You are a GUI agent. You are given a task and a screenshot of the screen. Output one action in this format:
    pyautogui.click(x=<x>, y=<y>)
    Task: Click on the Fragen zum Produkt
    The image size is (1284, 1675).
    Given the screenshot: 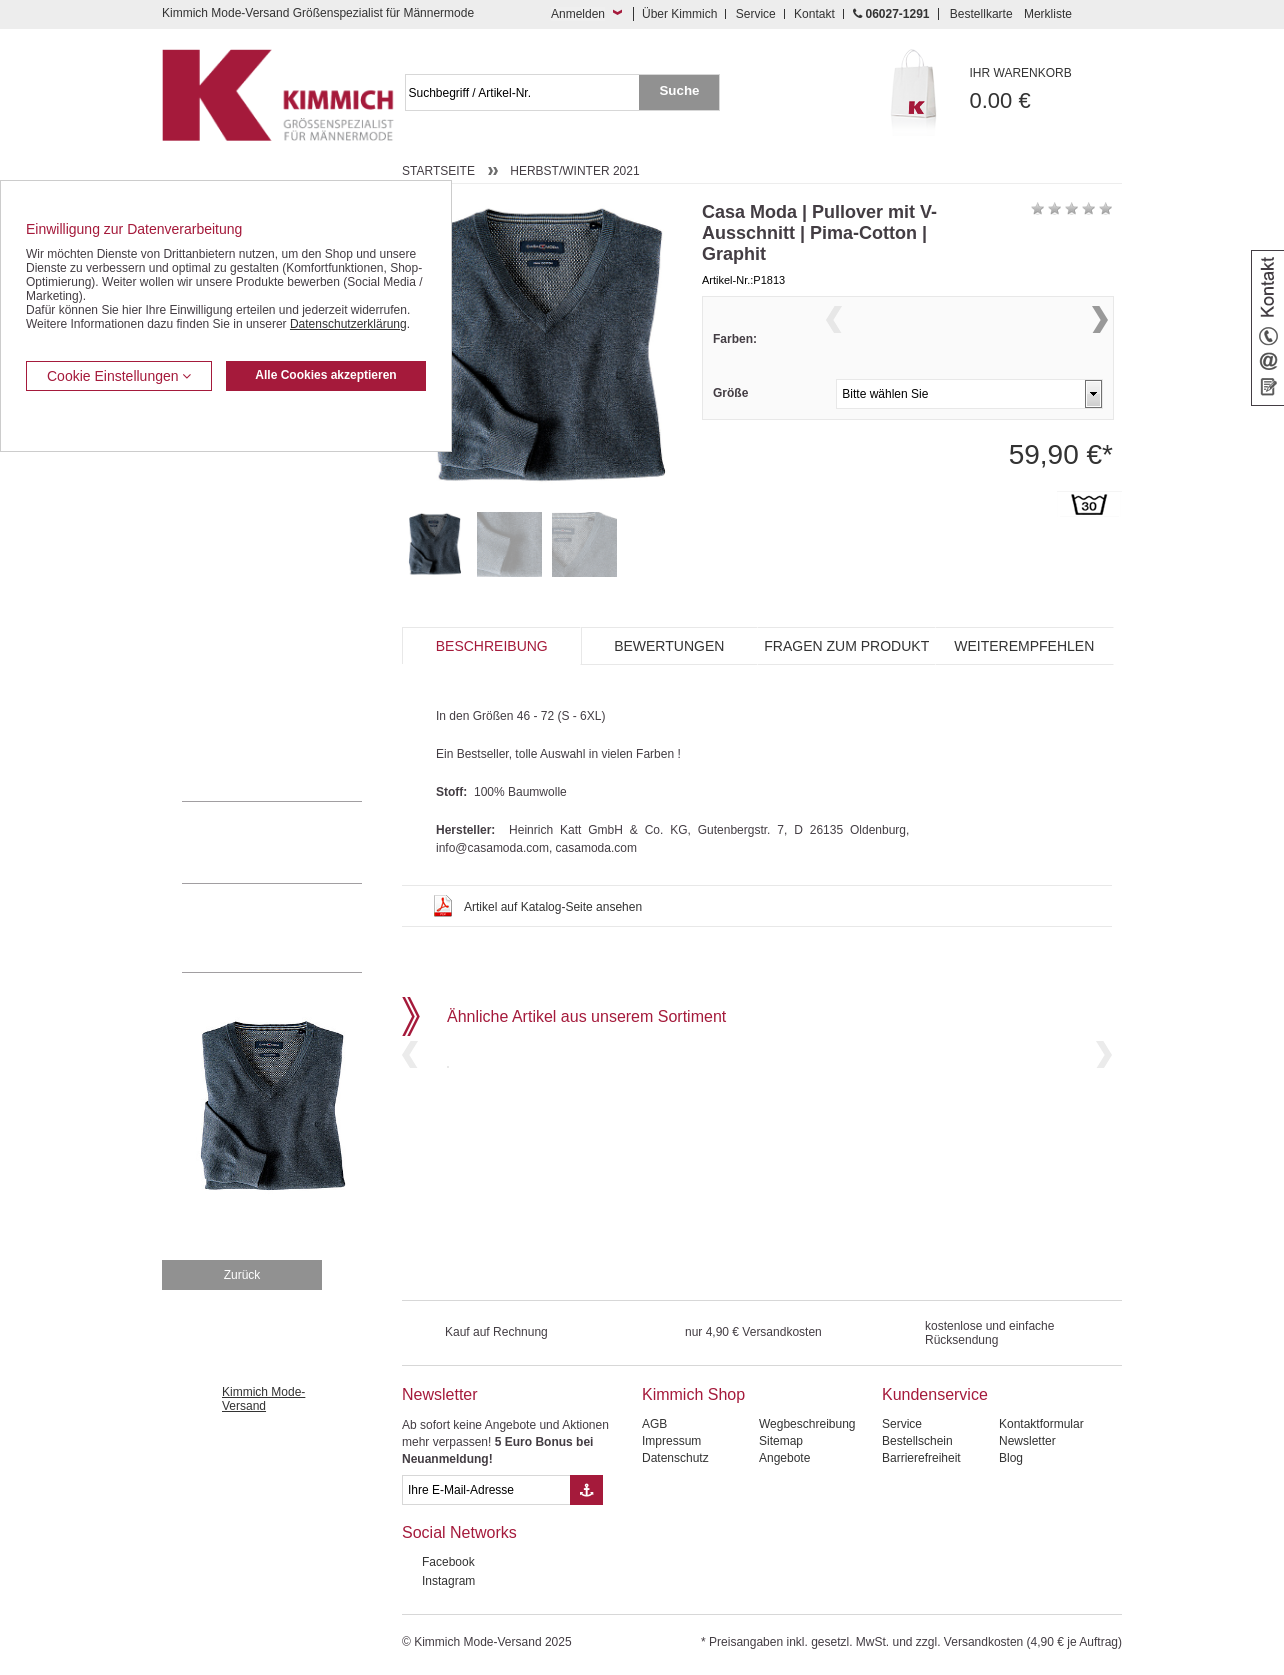 What is the action you would take?
    pyautogui.click(x=846, y=646)
    